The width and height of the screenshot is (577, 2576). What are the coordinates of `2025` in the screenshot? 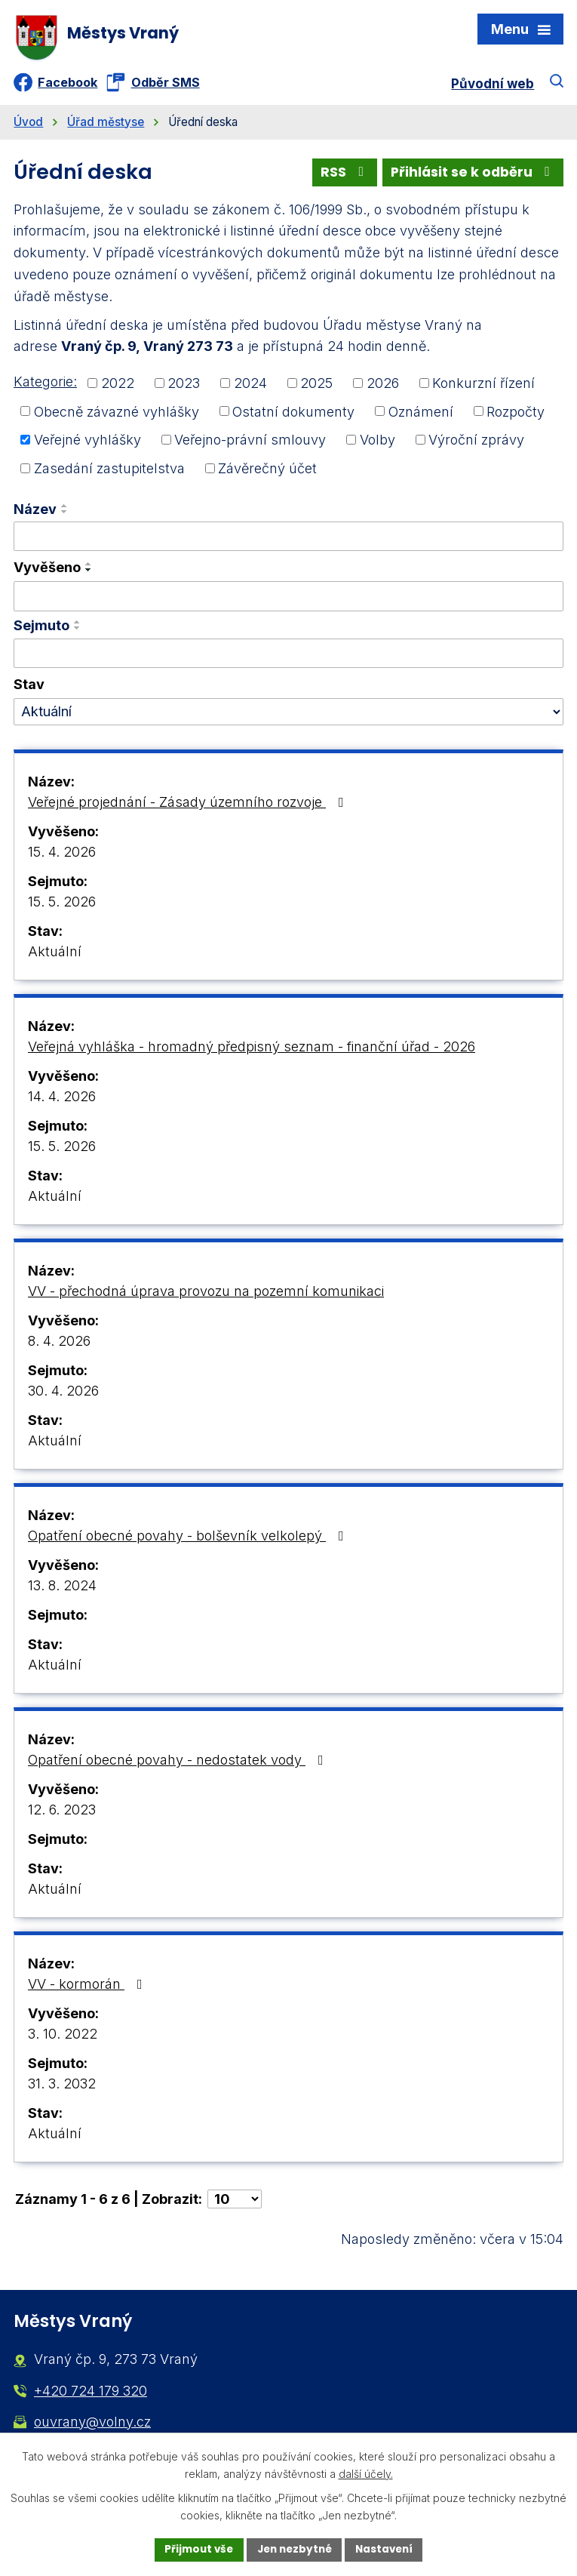 It's located at (316, 387).